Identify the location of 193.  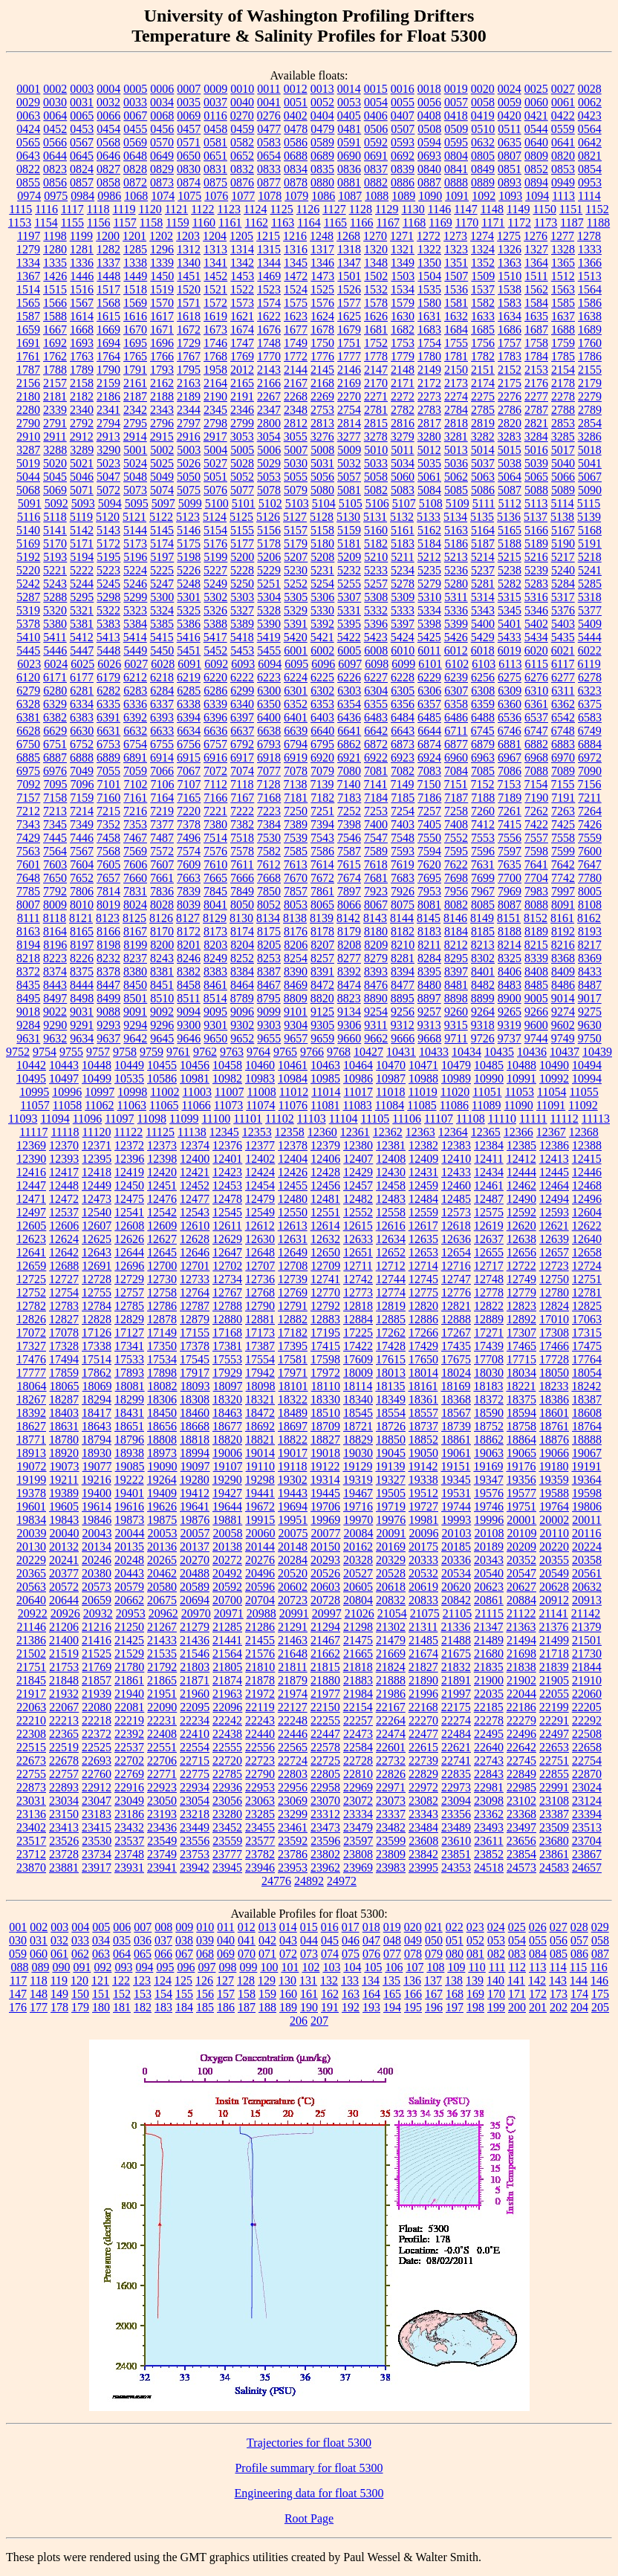
(371, 2007).